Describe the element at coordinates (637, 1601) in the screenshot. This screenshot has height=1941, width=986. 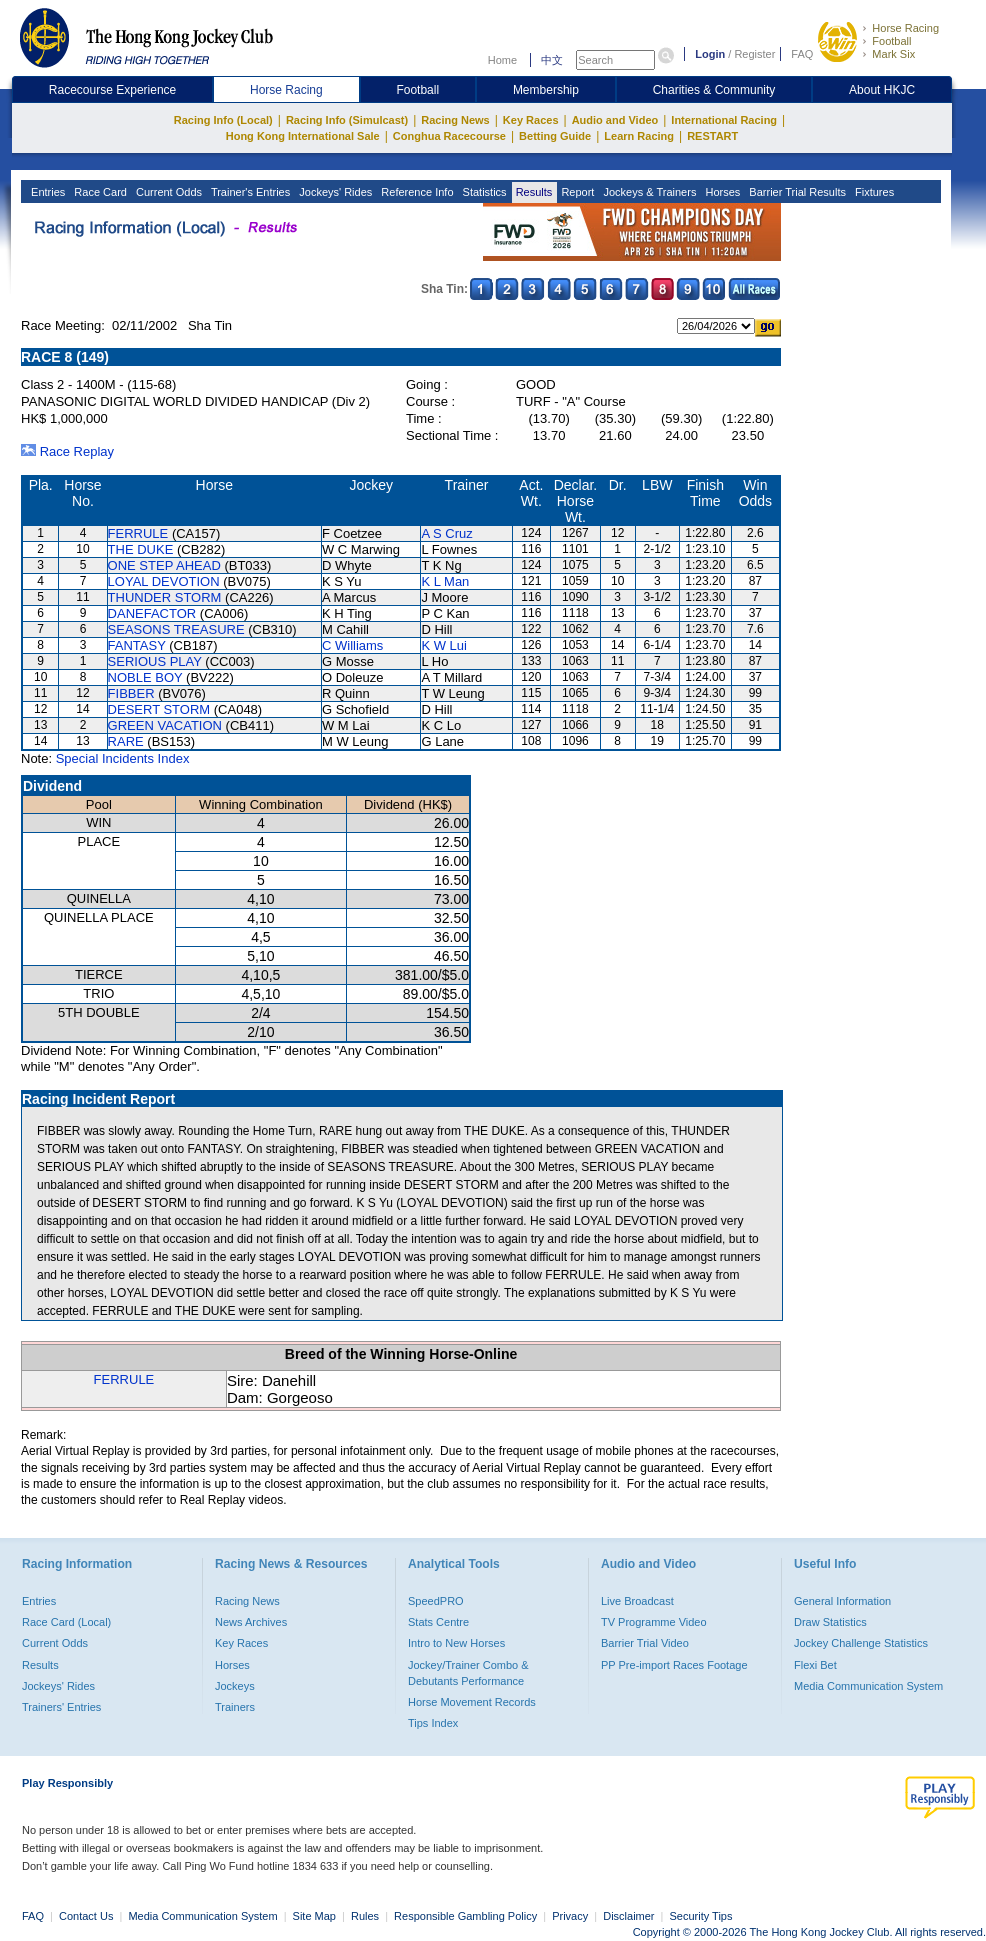
I see `Live Broadcast` at that location.